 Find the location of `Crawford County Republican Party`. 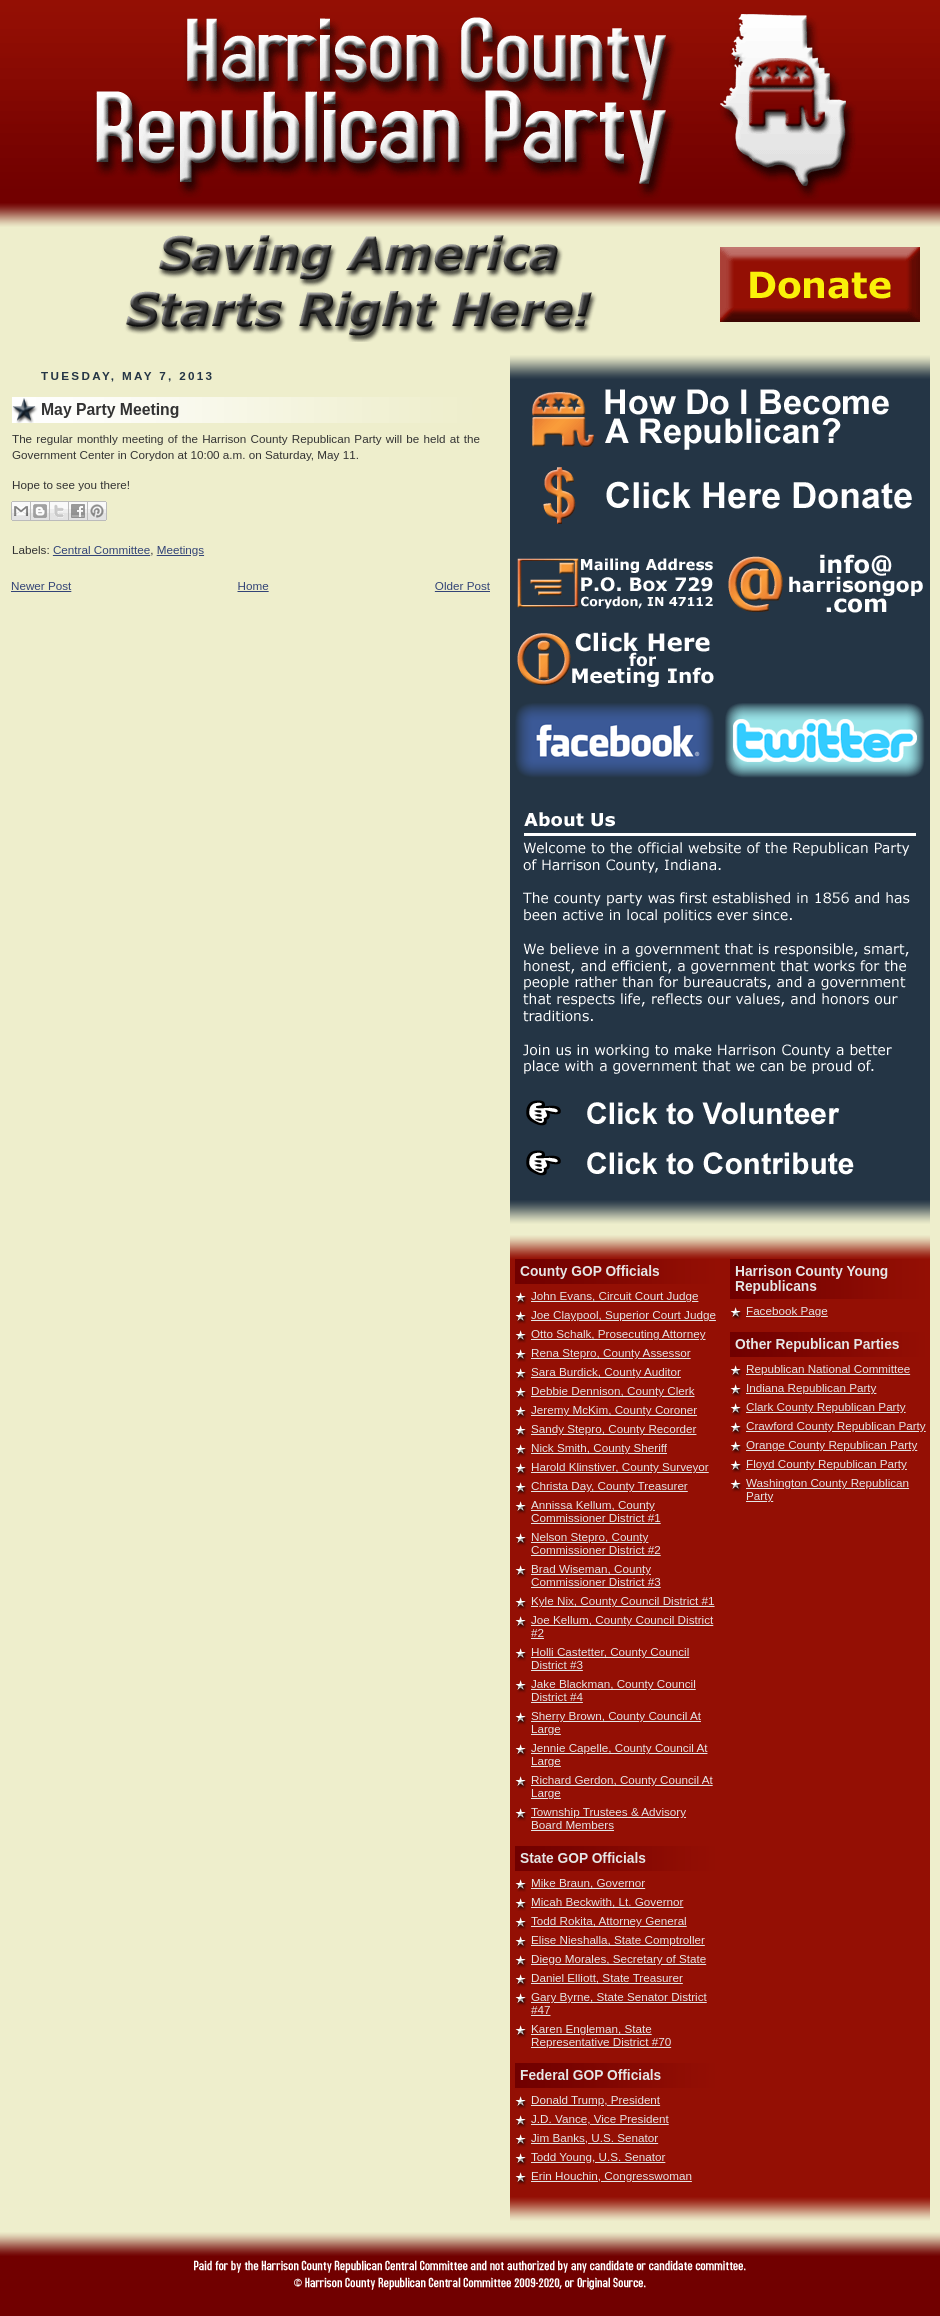

Crawford County Republican Party is located at coordinates (836, 1425).